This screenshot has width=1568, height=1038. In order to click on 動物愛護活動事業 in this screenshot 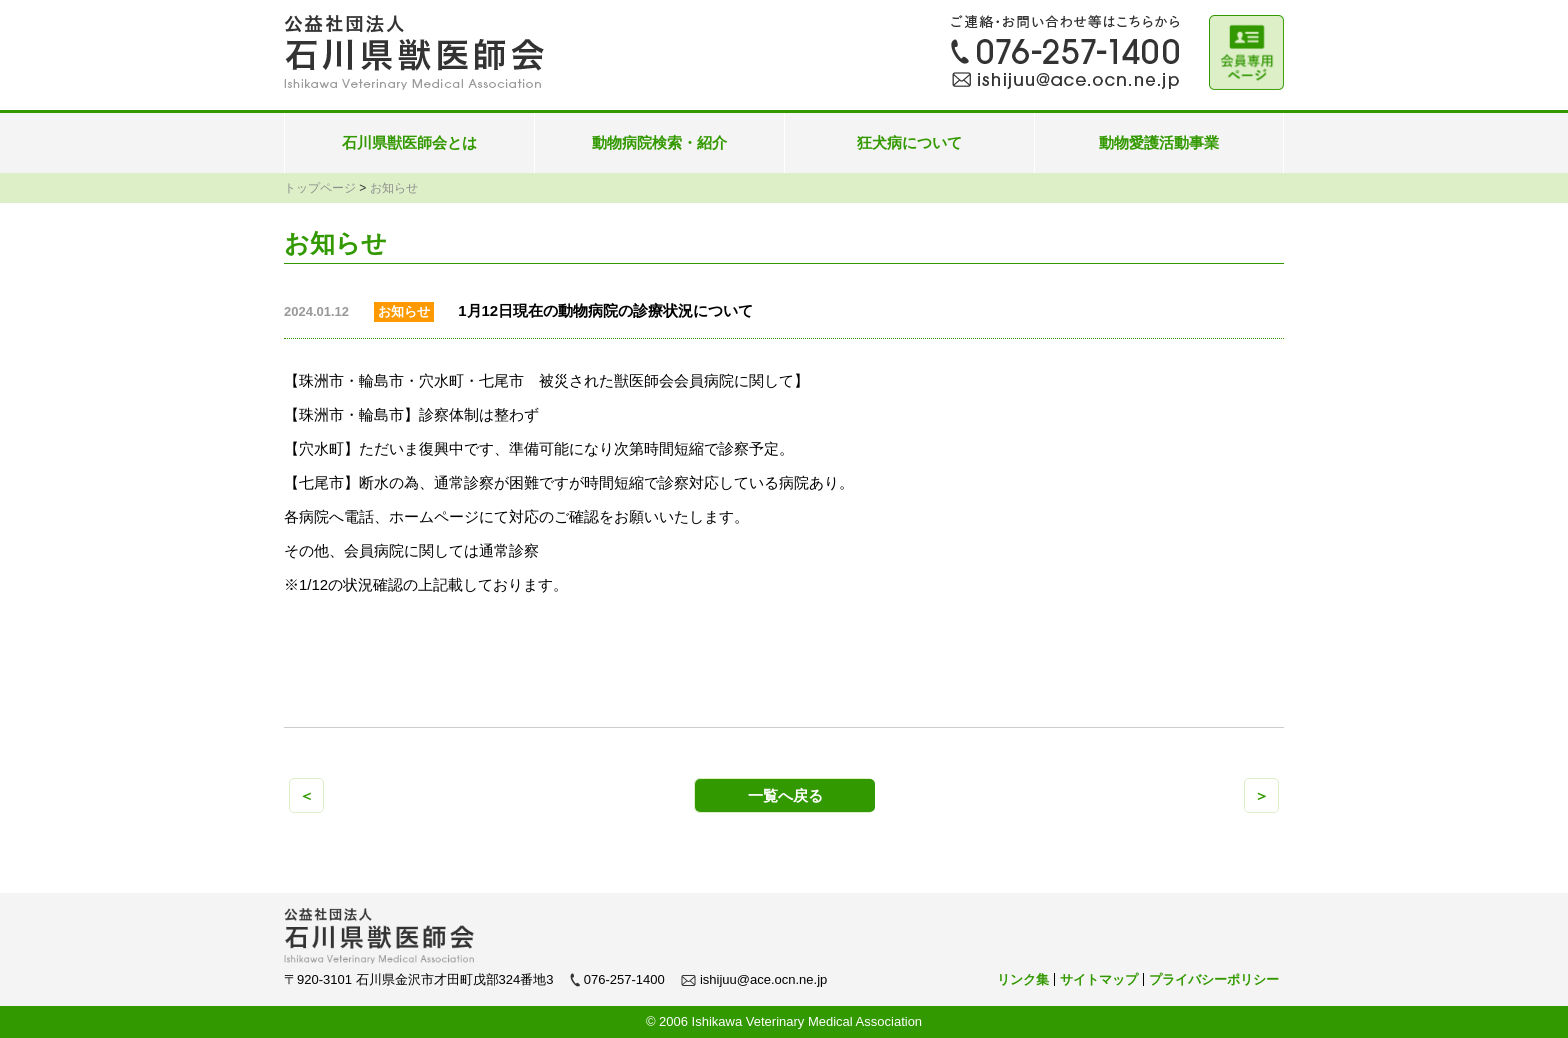, I will do `click(1159, 142)`.